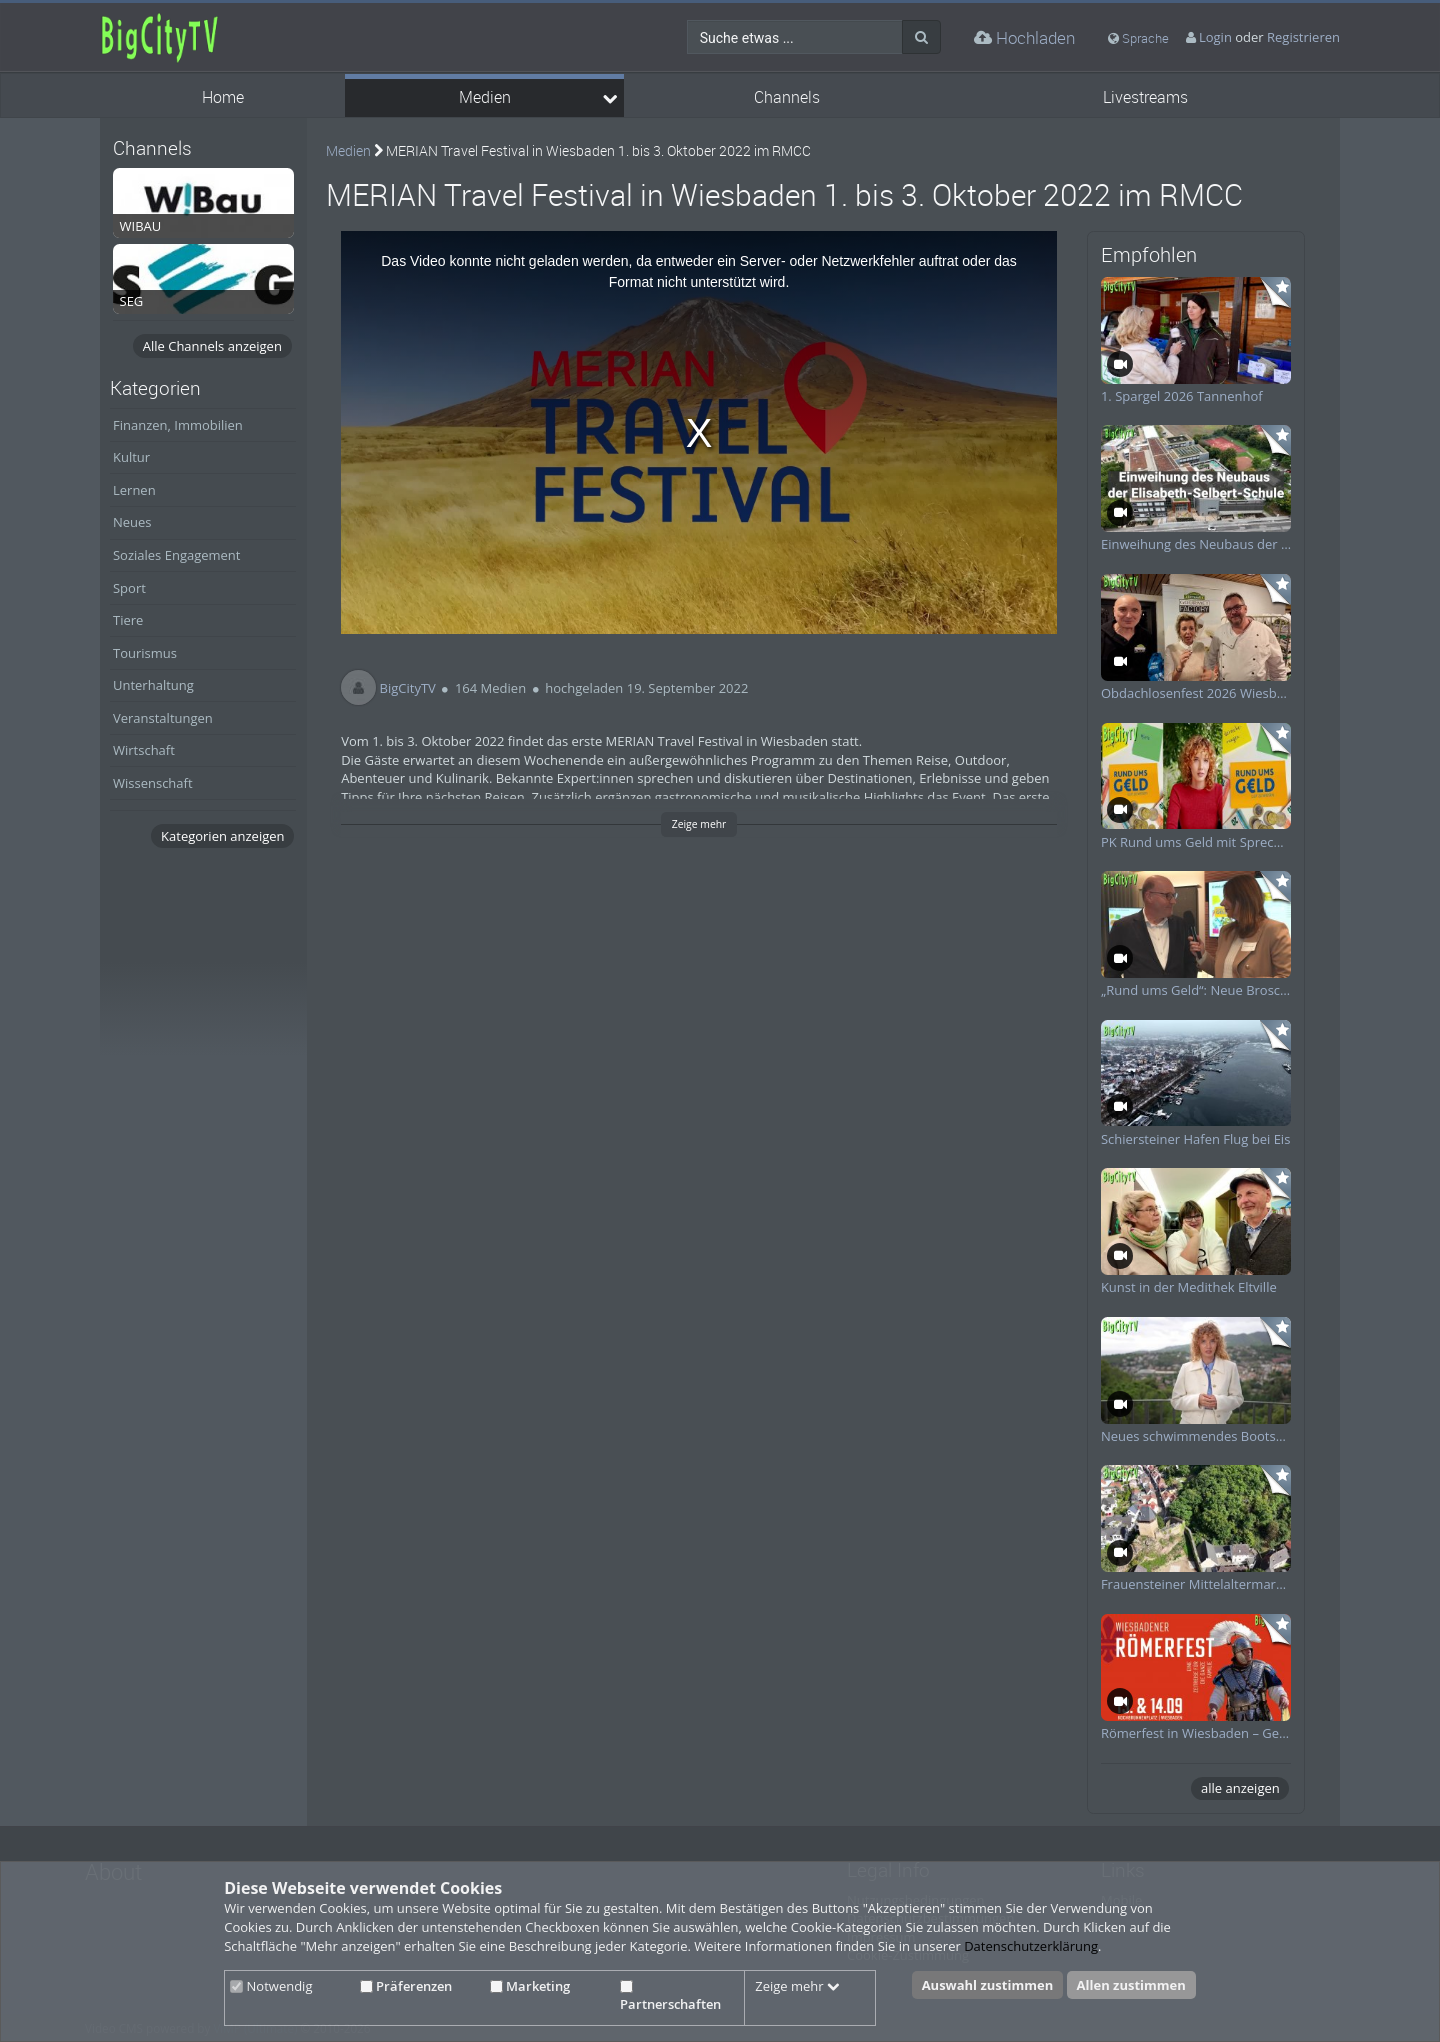  Describe the element at coordinates (485, 97) in the screenshot. I see `Medien` at that location.